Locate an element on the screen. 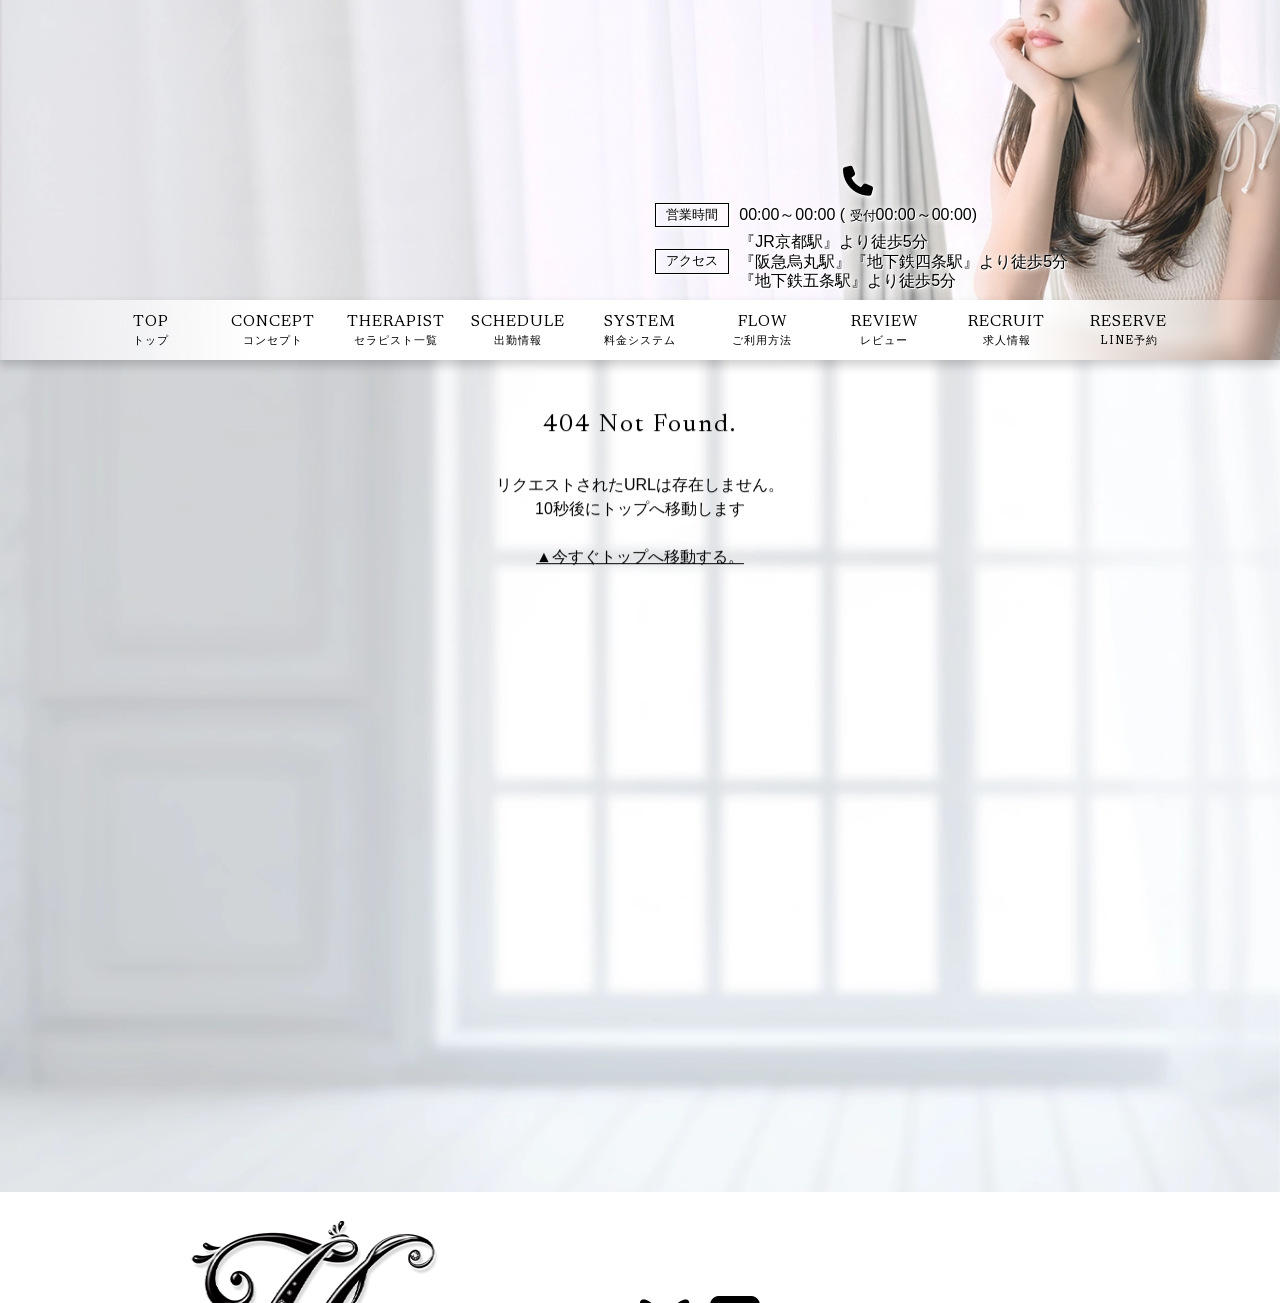 The width and height of the screenshot is (1280, 1303). REVIEW is located at coordinates (884, 332).